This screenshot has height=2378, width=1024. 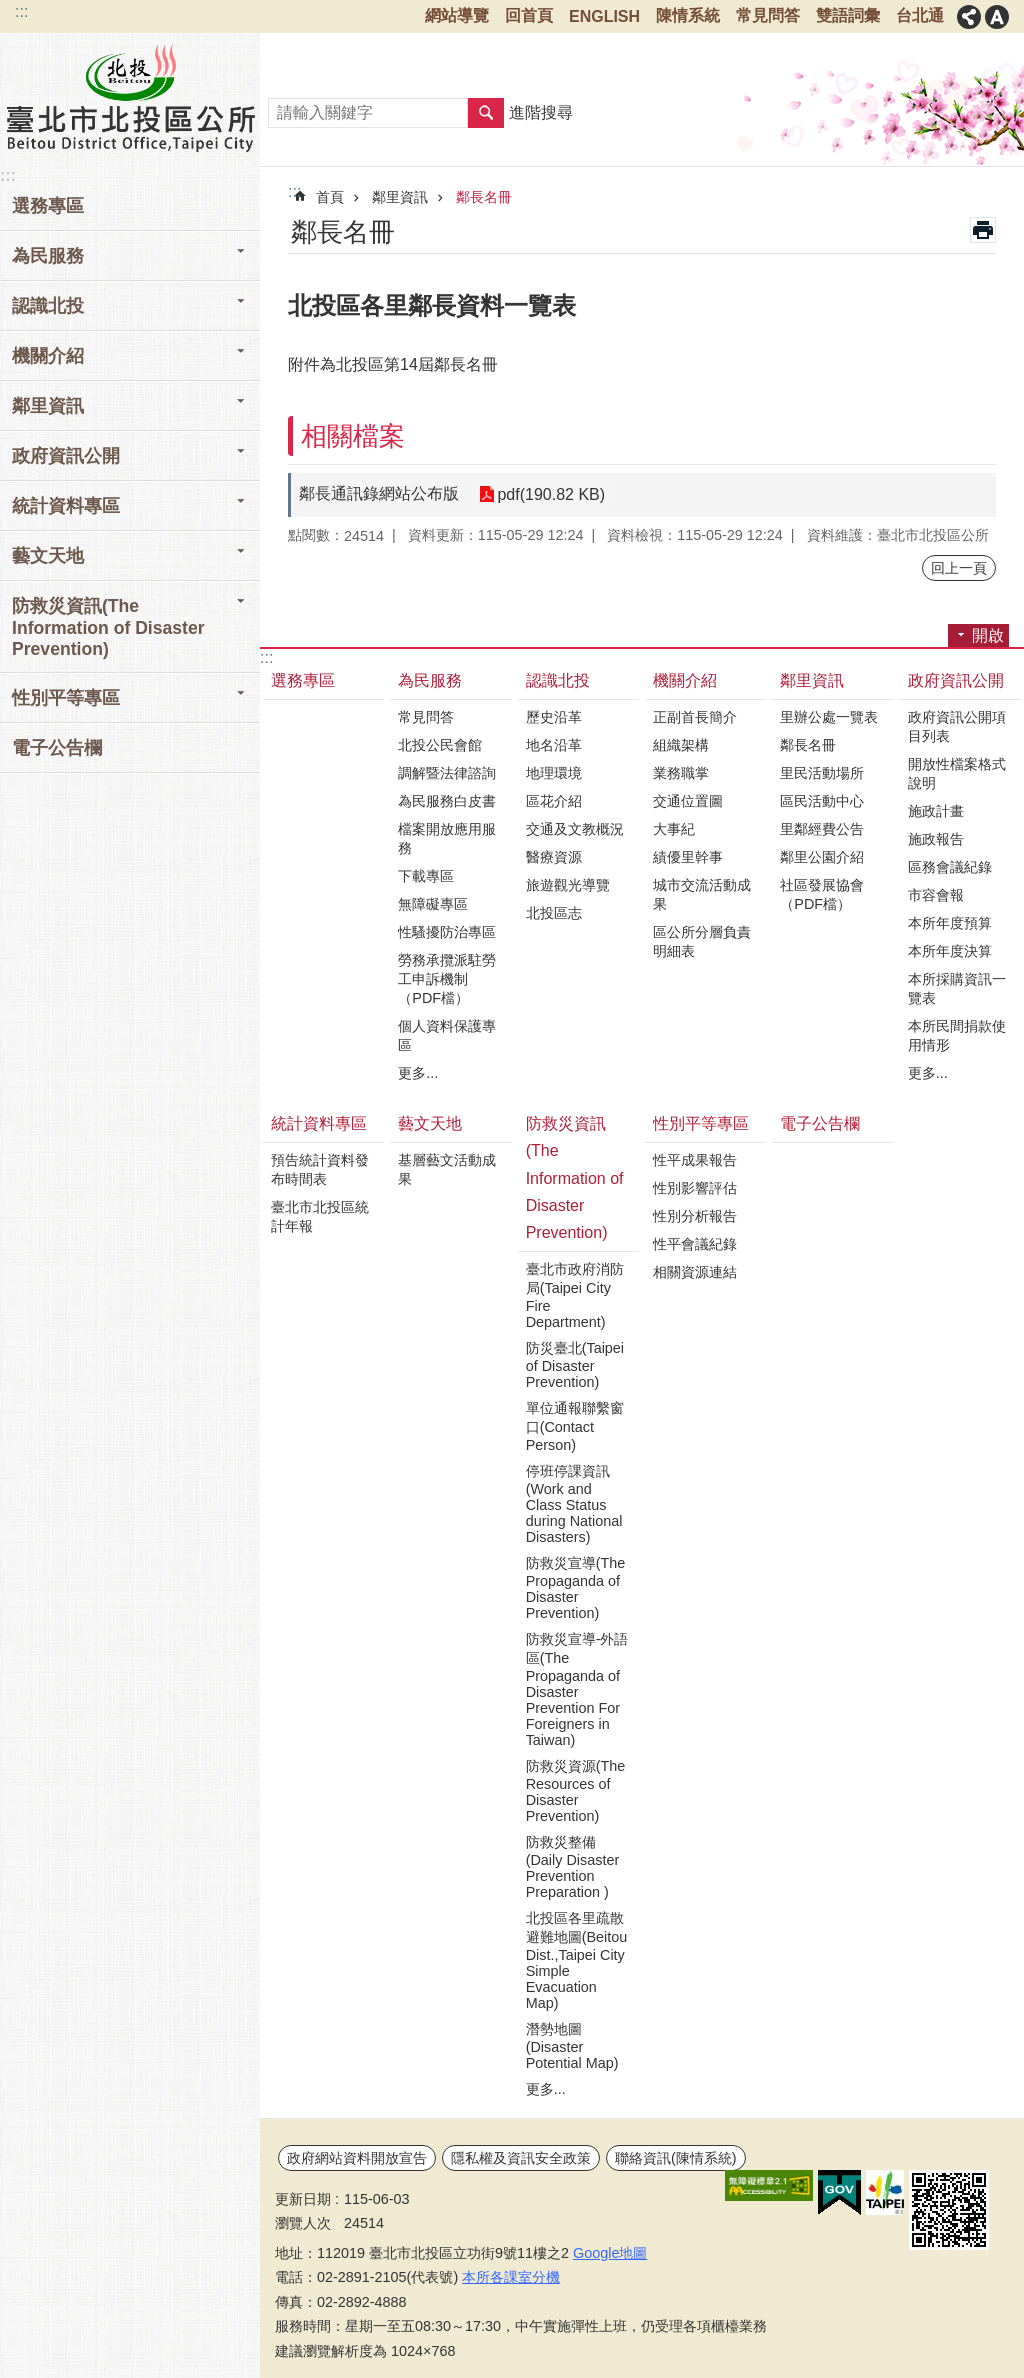 What do you see at coordinates (400, 197) in the screenshot?
I see `鄰里資訊` at bounding box center [400, 197].